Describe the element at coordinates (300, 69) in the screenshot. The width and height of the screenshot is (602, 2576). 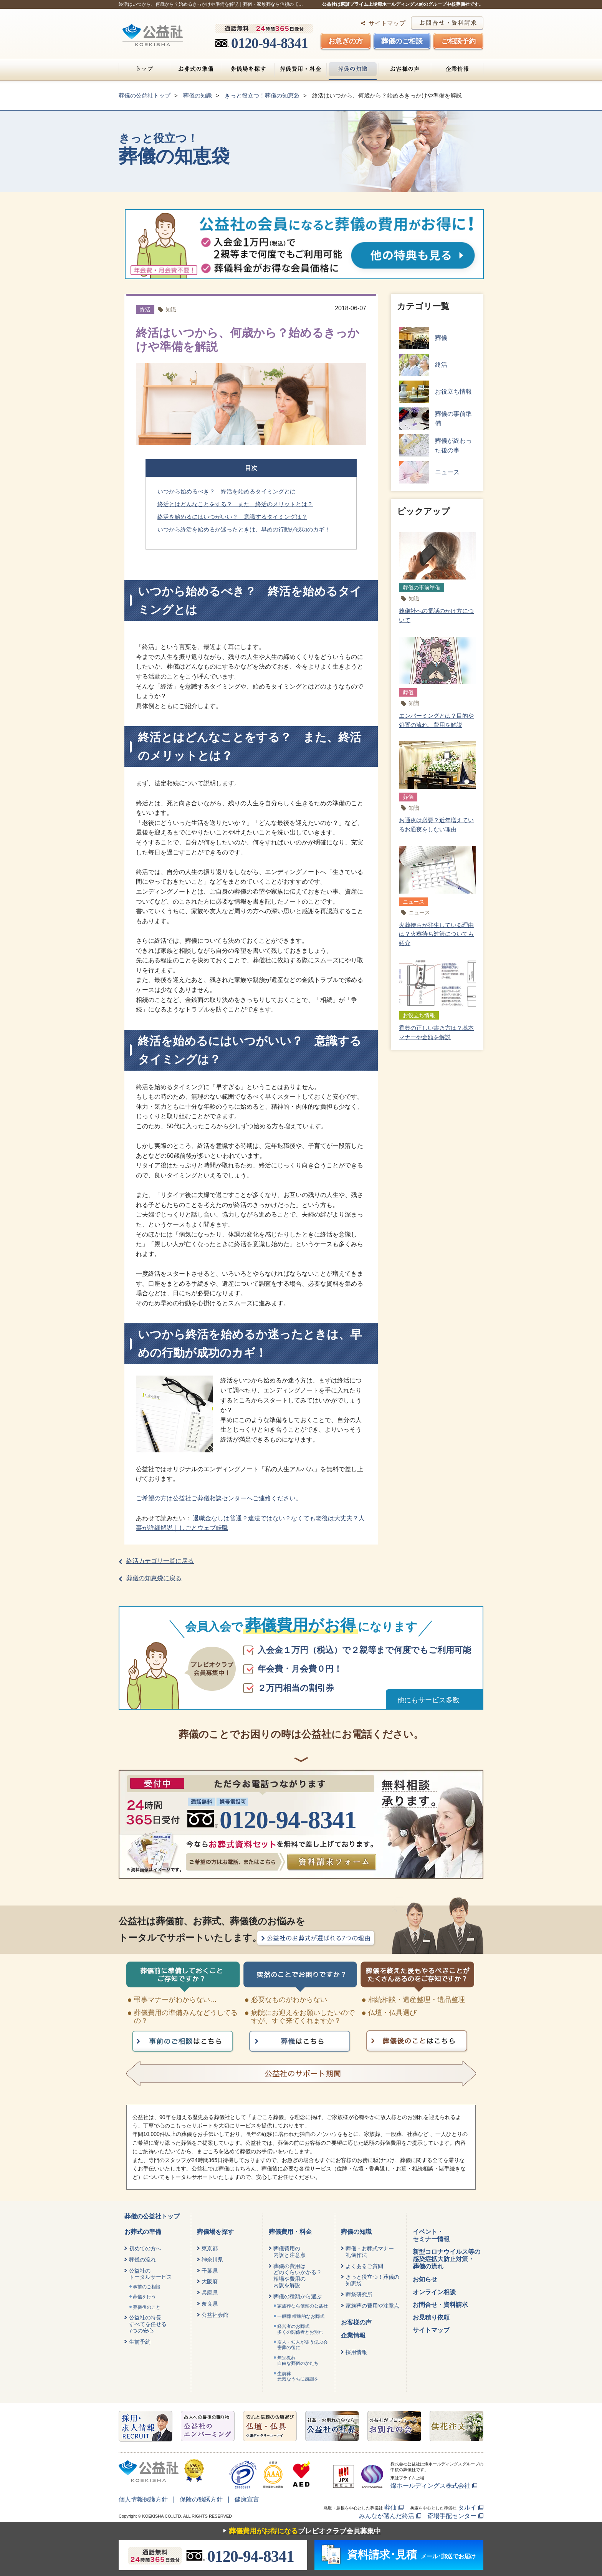
I see `葬儀費用・料金` at that location.